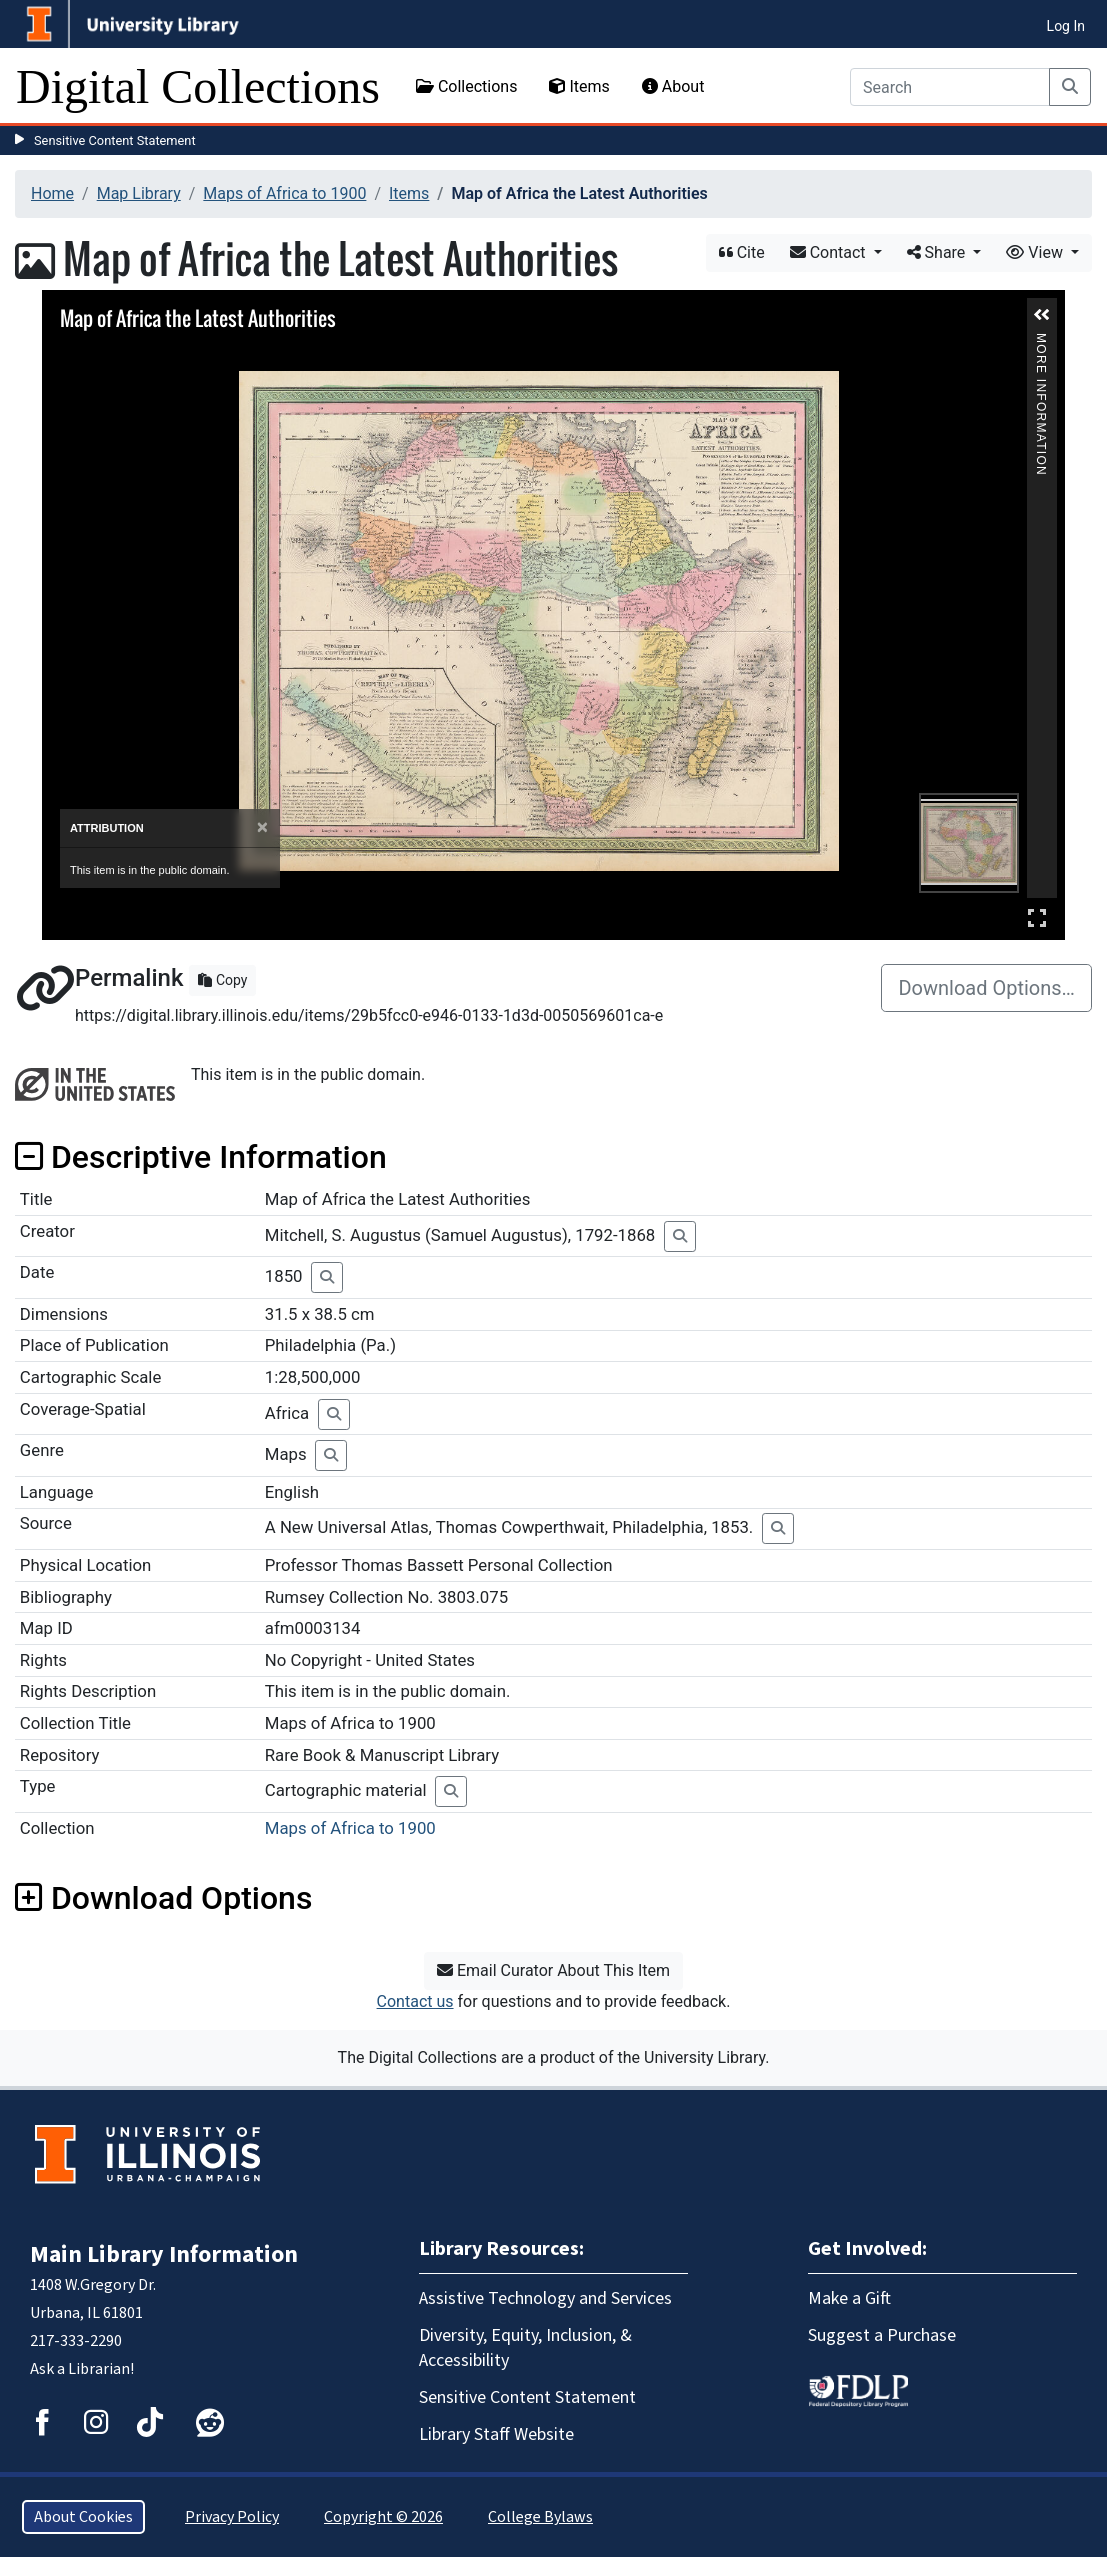 The width and height of the screenshot is (1107, 2557). What do you see at coordinates (830, 252) in the screenshot?
I see `Contact` at bounding box center [830, 252].